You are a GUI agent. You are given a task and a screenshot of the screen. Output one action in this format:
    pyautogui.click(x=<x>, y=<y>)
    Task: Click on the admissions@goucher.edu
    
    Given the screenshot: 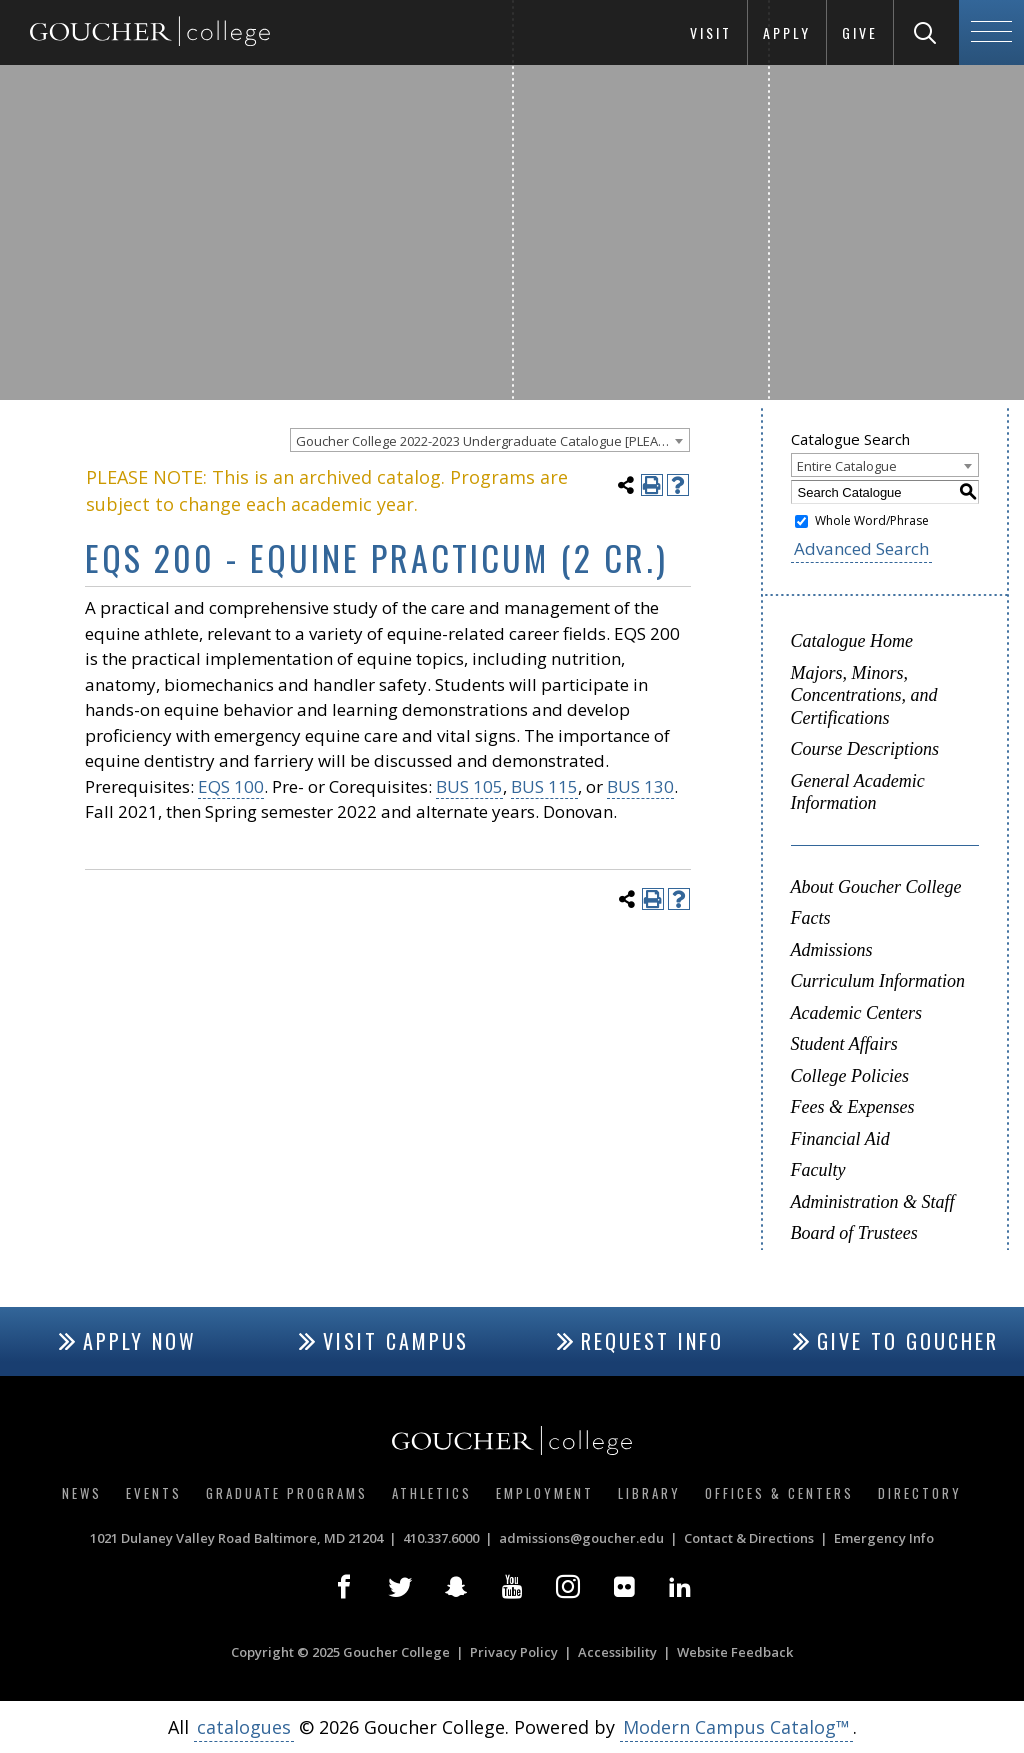 What is the action you would take?
    pyautogui.click(x=581, y=1538)
    